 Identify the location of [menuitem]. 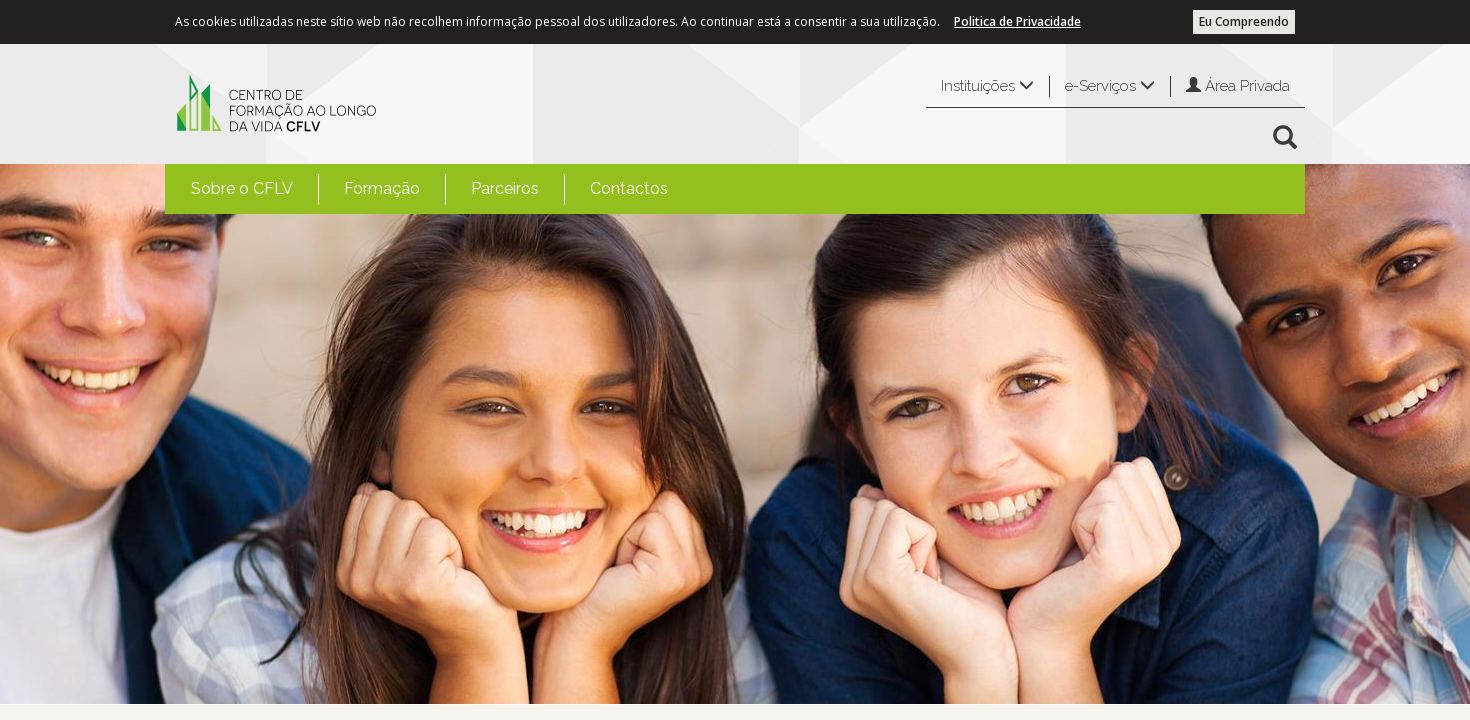
(242, 189).